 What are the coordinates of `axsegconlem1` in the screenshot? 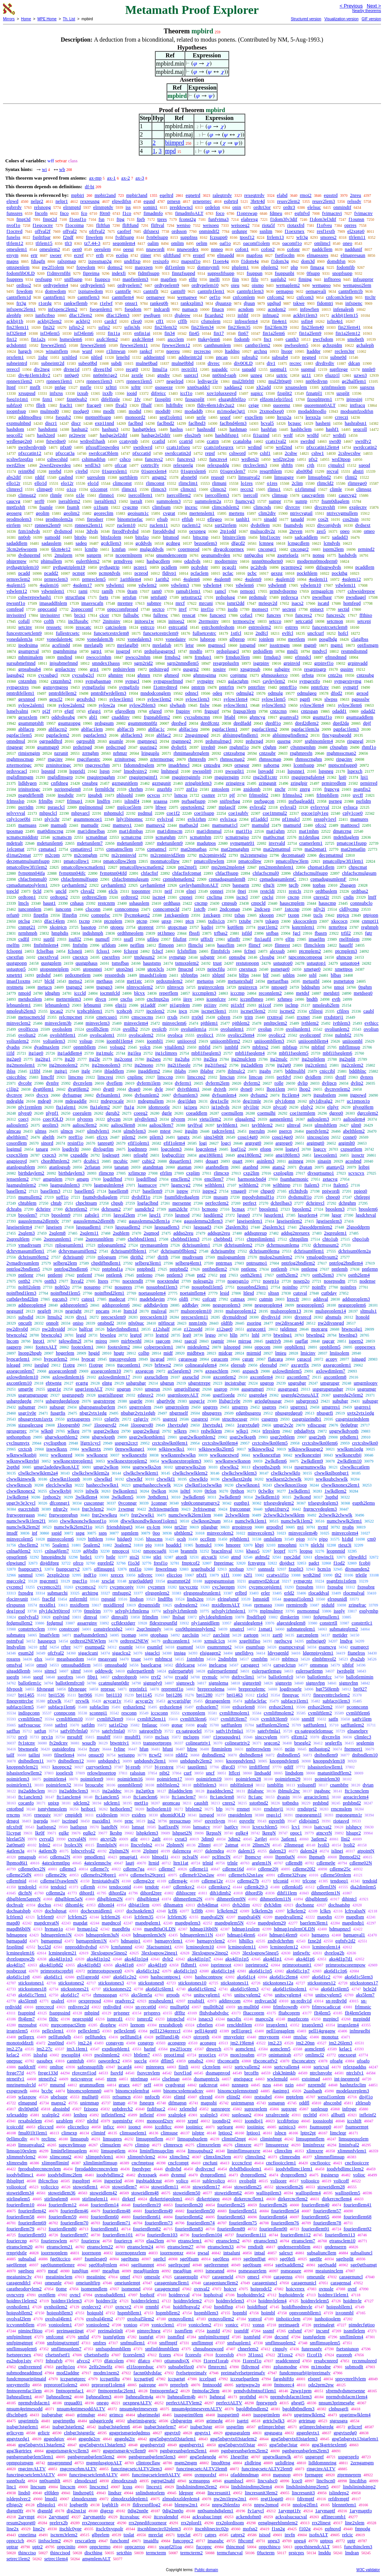 It's located at (337, 1365).